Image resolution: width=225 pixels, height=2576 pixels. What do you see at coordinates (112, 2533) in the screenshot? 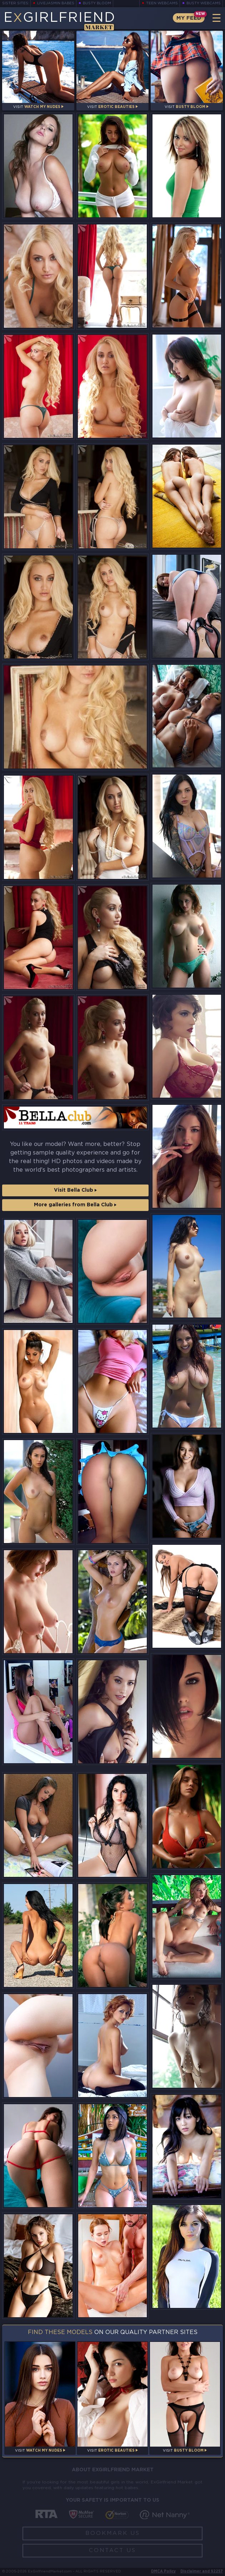
I see `Bookmark Us` at bounding box center [112, 2533].